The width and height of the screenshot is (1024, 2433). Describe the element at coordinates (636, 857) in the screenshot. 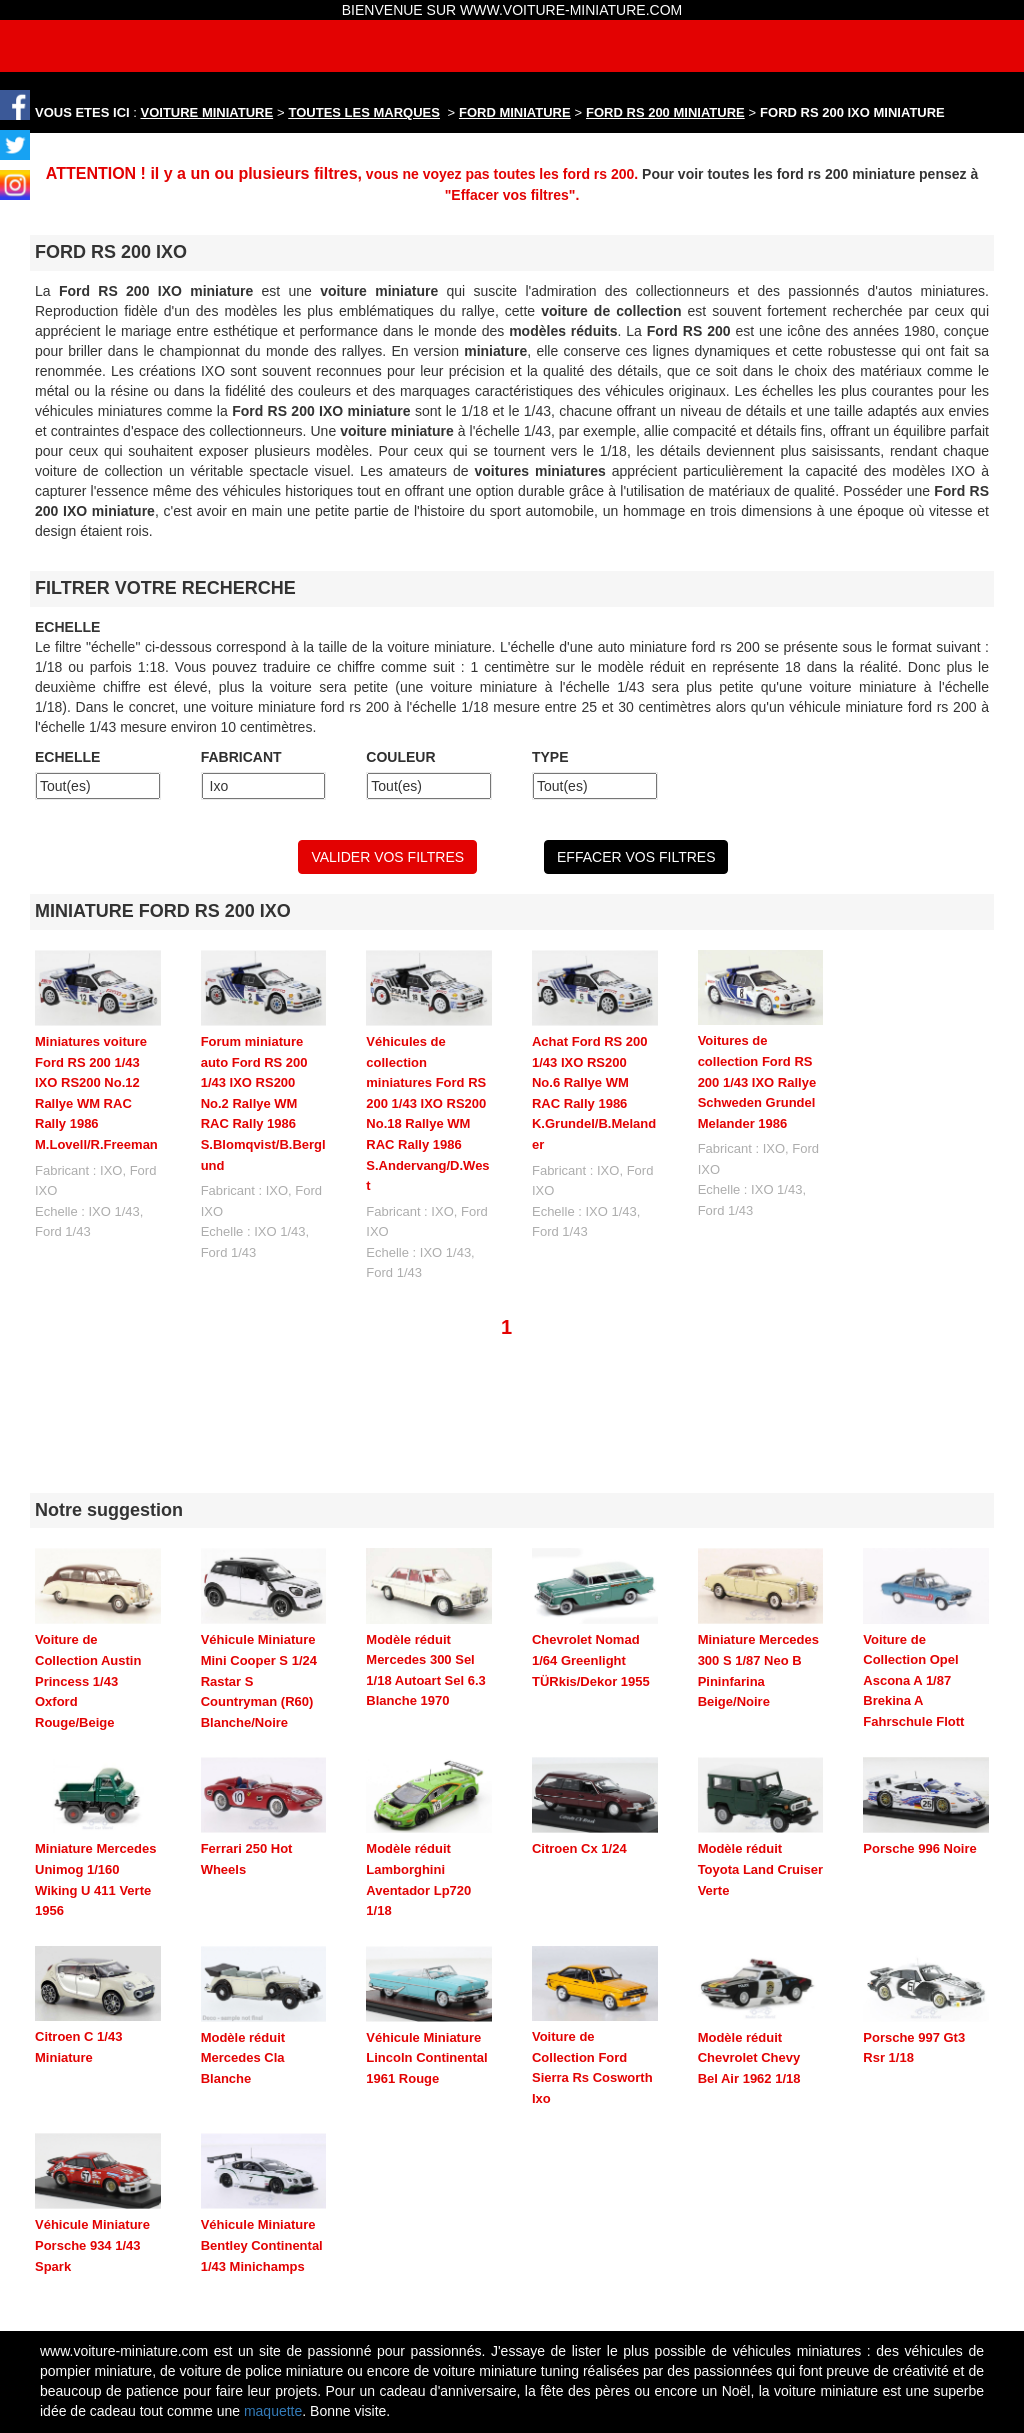

I see `EFFACER VOS FILTRES` at that location.